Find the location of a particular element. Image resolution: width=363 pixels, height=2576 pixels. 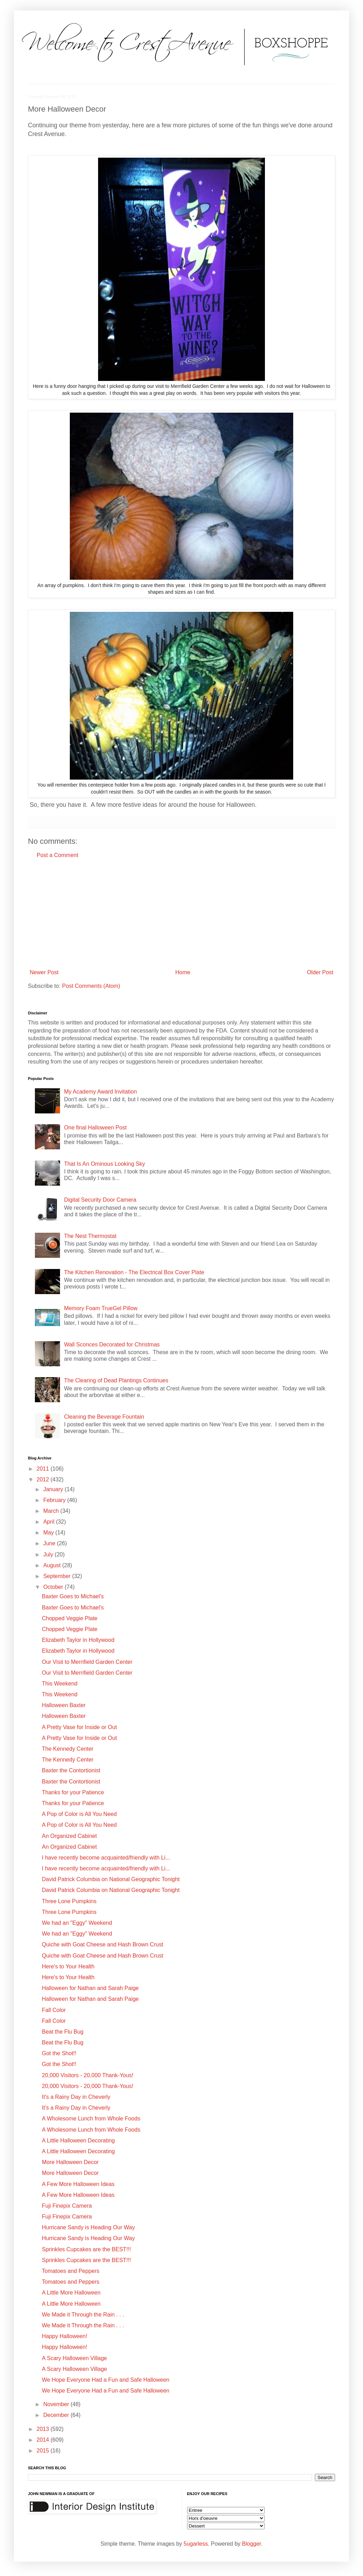

We Hope Everyone Had a Fun and Safe Halloween is located at coordinates (105, 2380).